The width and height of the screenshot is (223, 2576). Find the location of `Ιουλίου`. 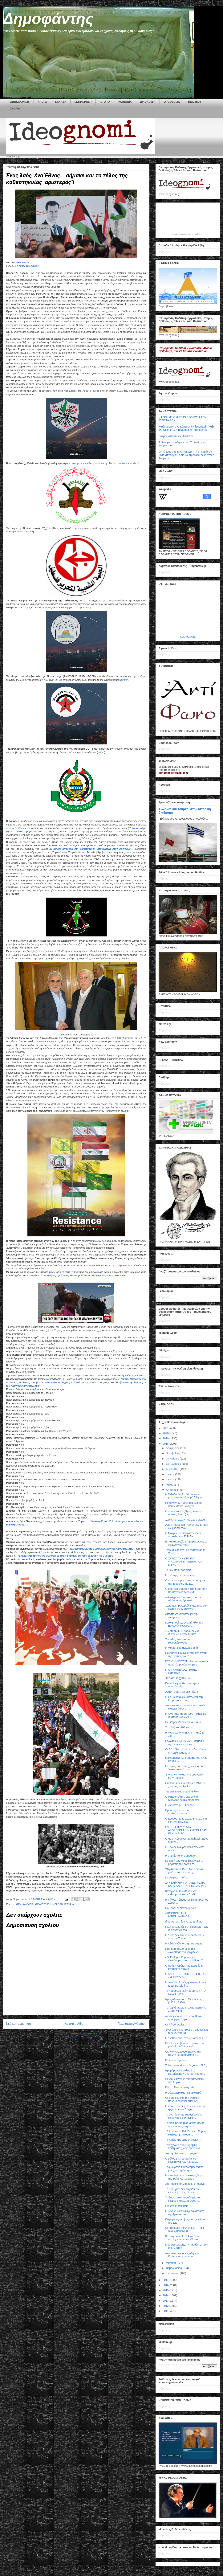

Ιουλίου is located at coordinates (170, 1474).